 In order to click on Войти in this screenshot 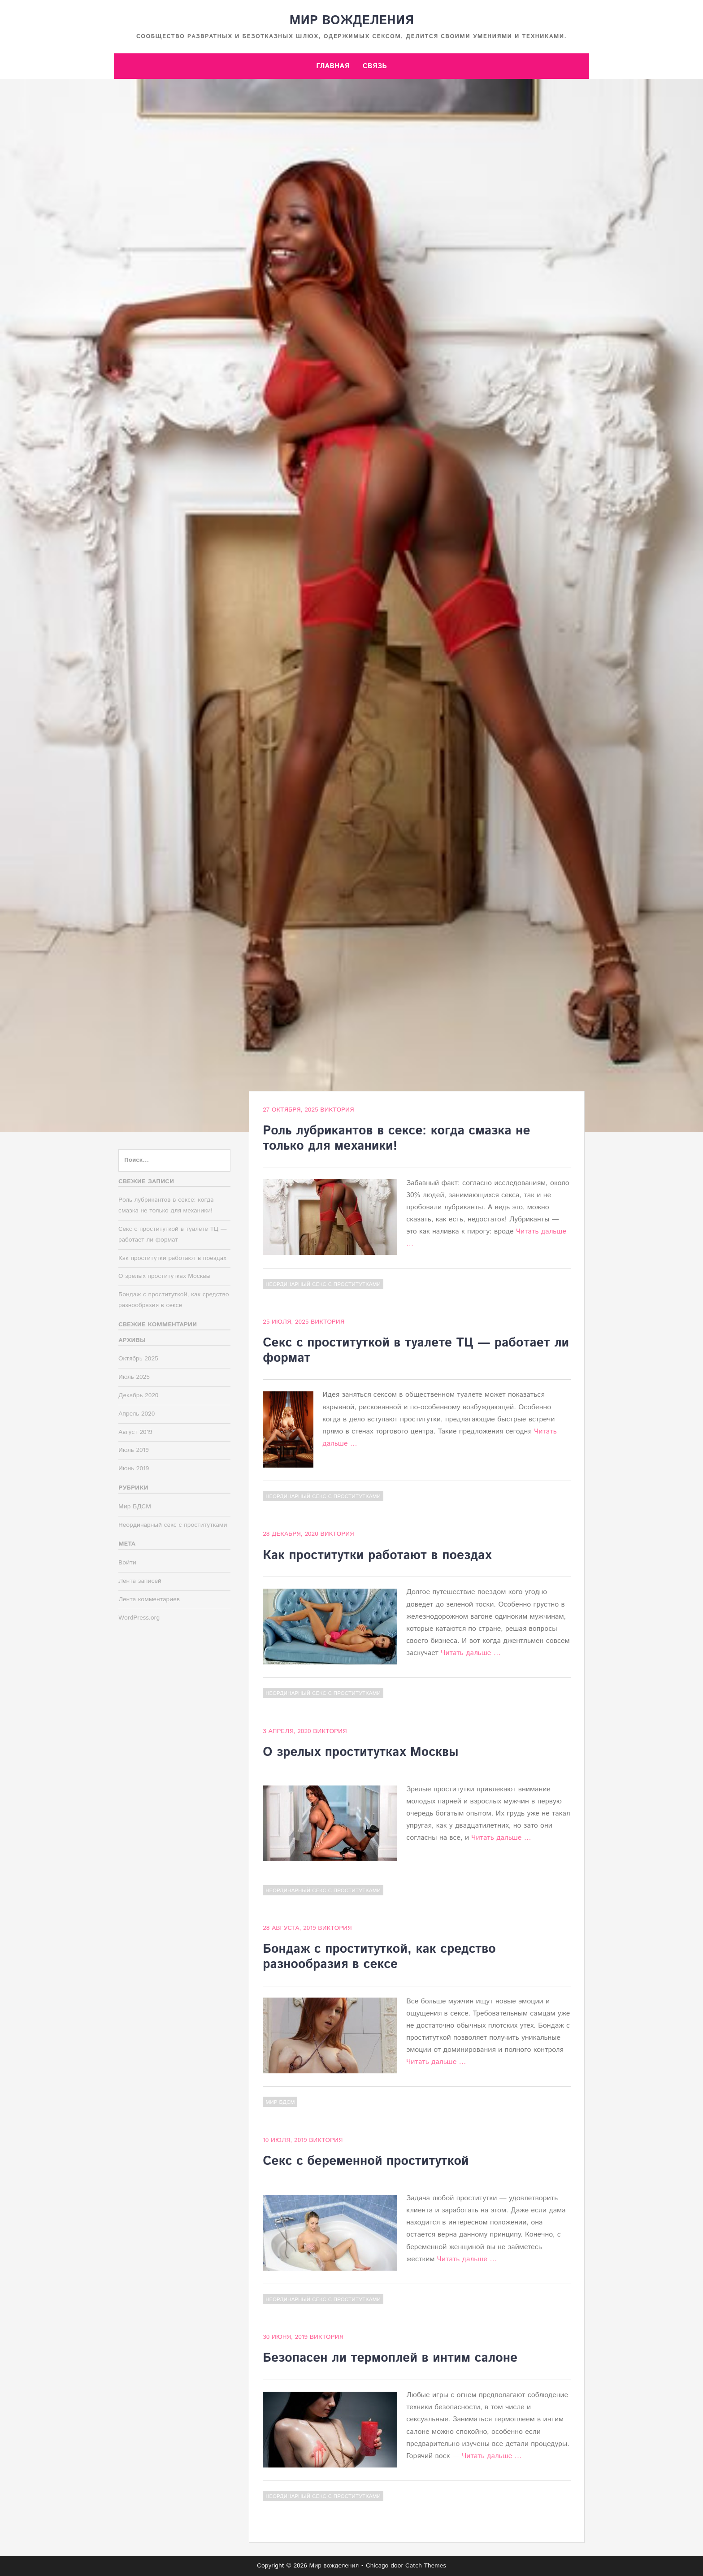, I will do `click(127, 1562)`.